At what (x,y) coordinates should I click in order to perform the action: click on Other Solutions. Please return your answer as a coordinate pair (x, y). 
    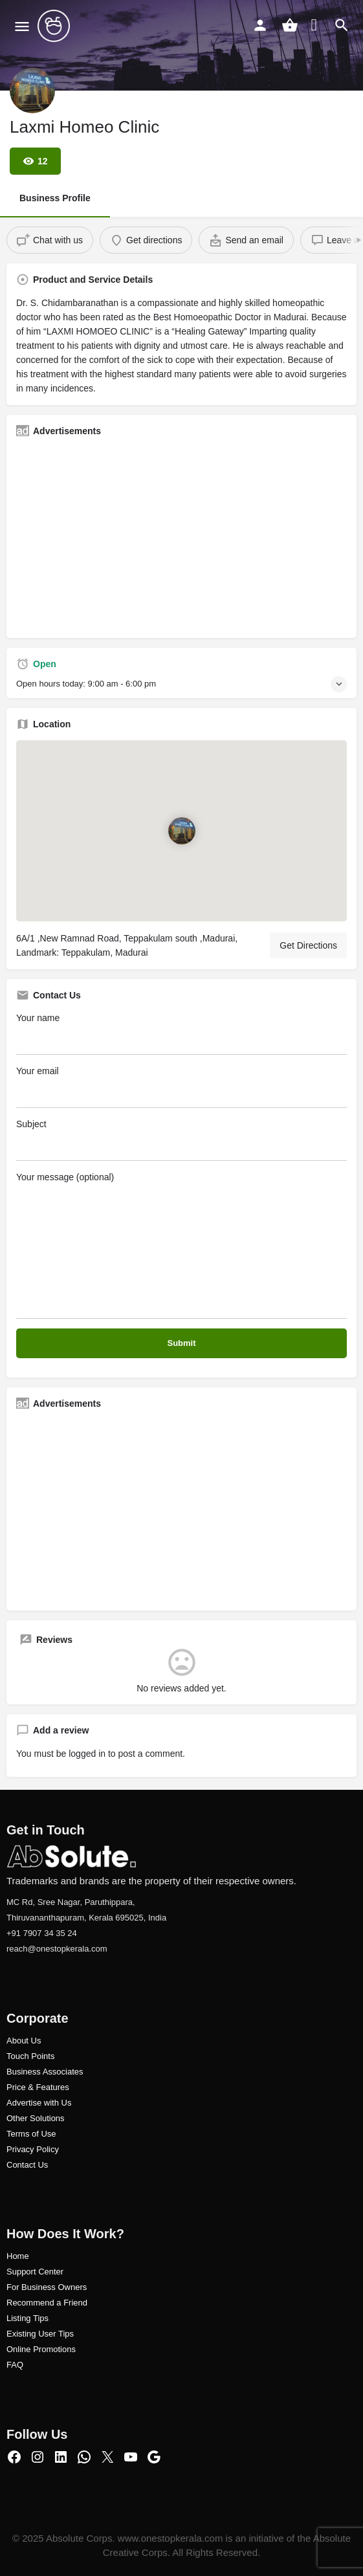
    Looking at the image, I should click on (35, 2118).